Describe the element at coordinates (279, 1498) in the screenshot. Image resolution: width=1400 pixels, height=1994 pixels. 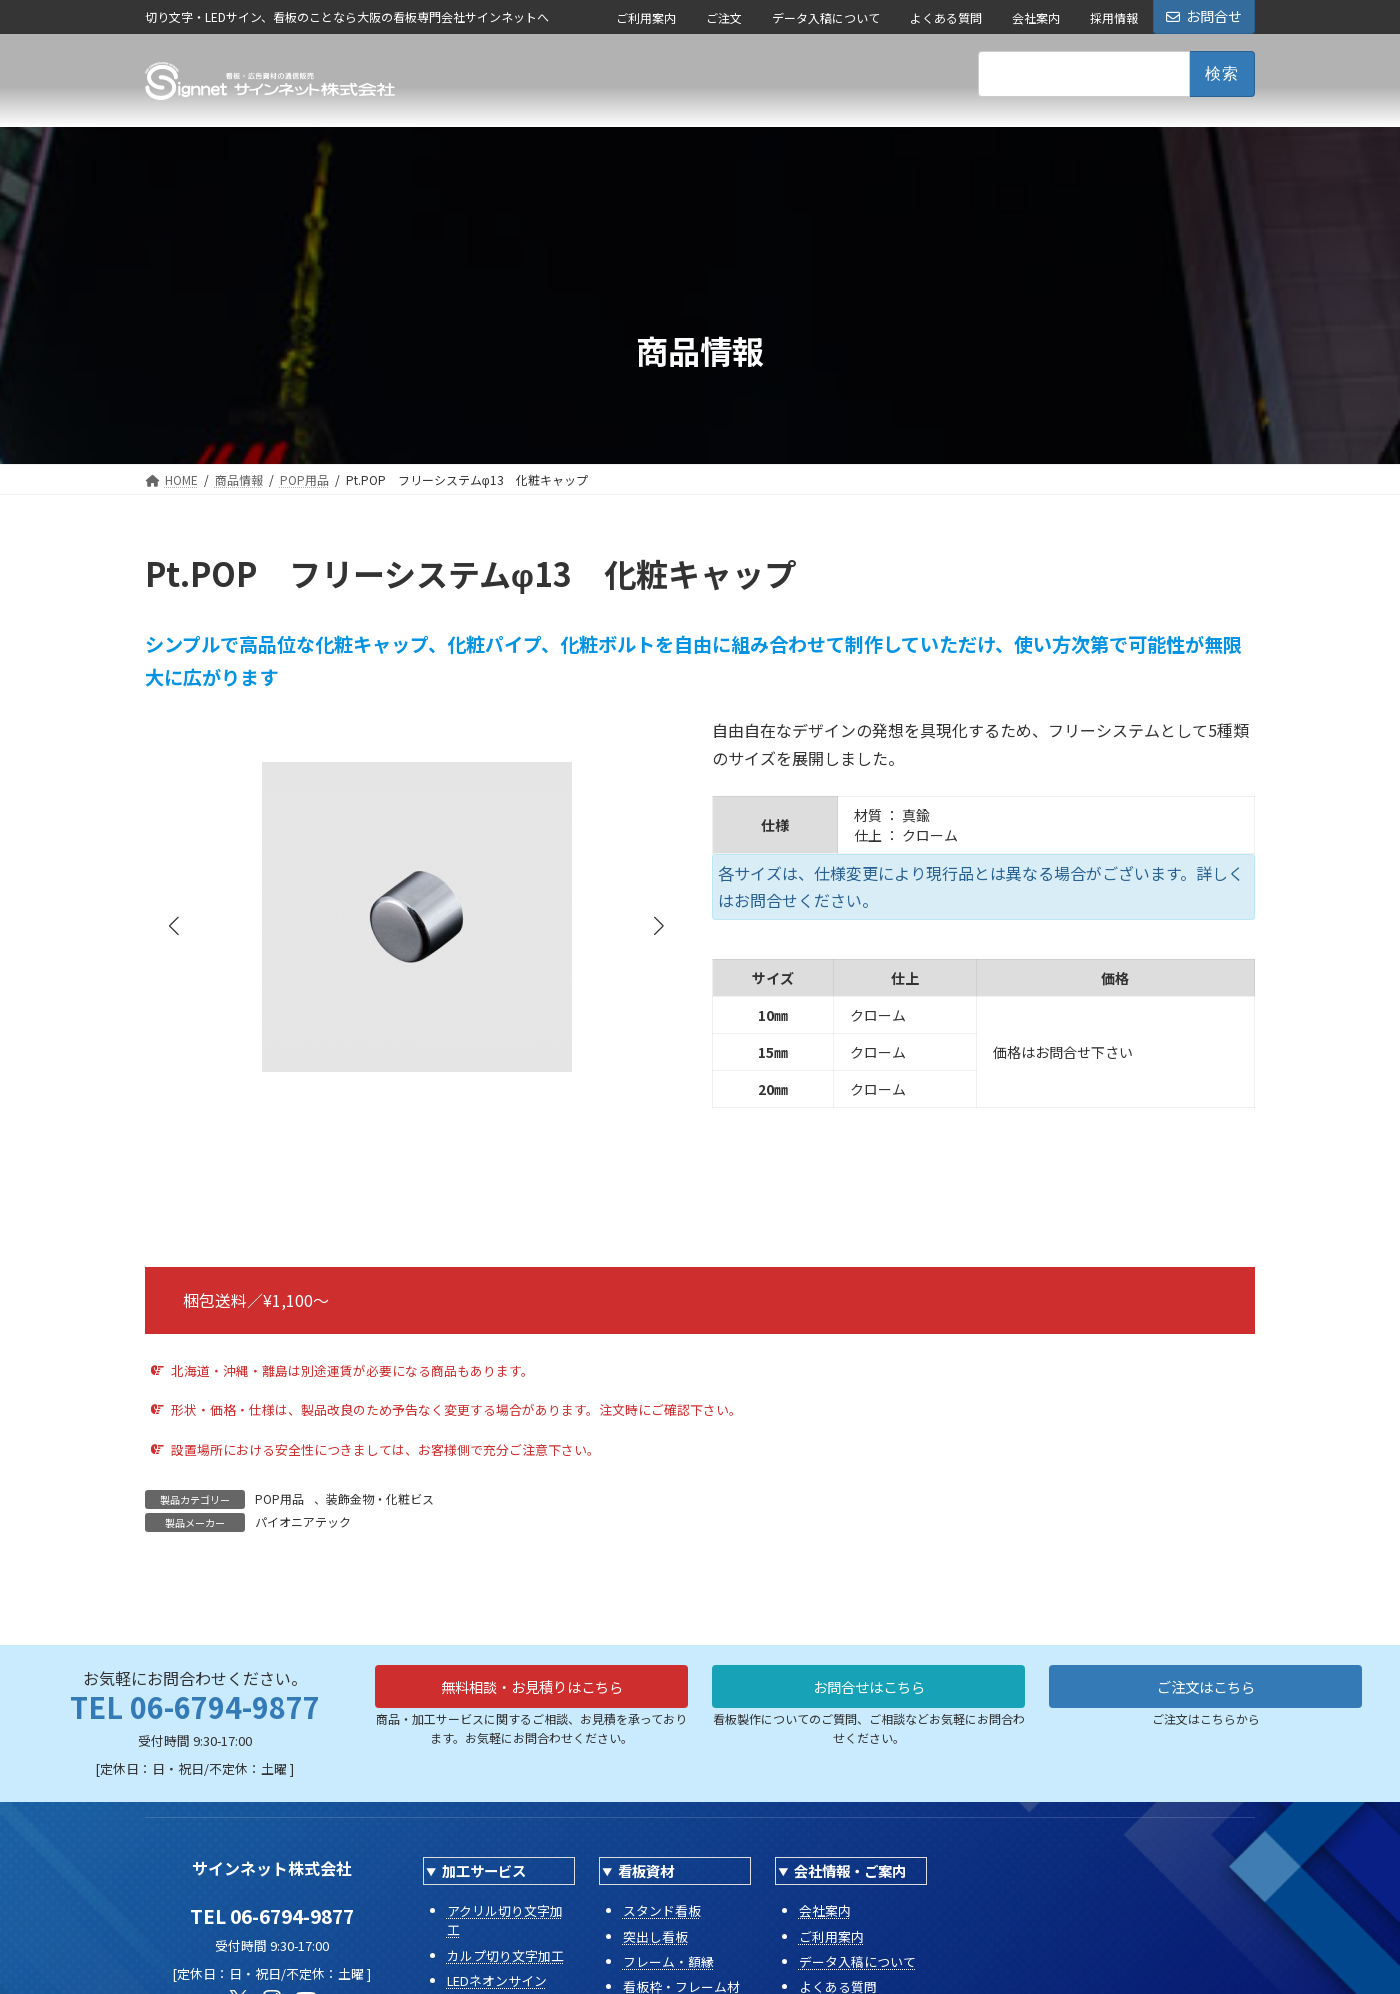
I see `POP用品` at that location.